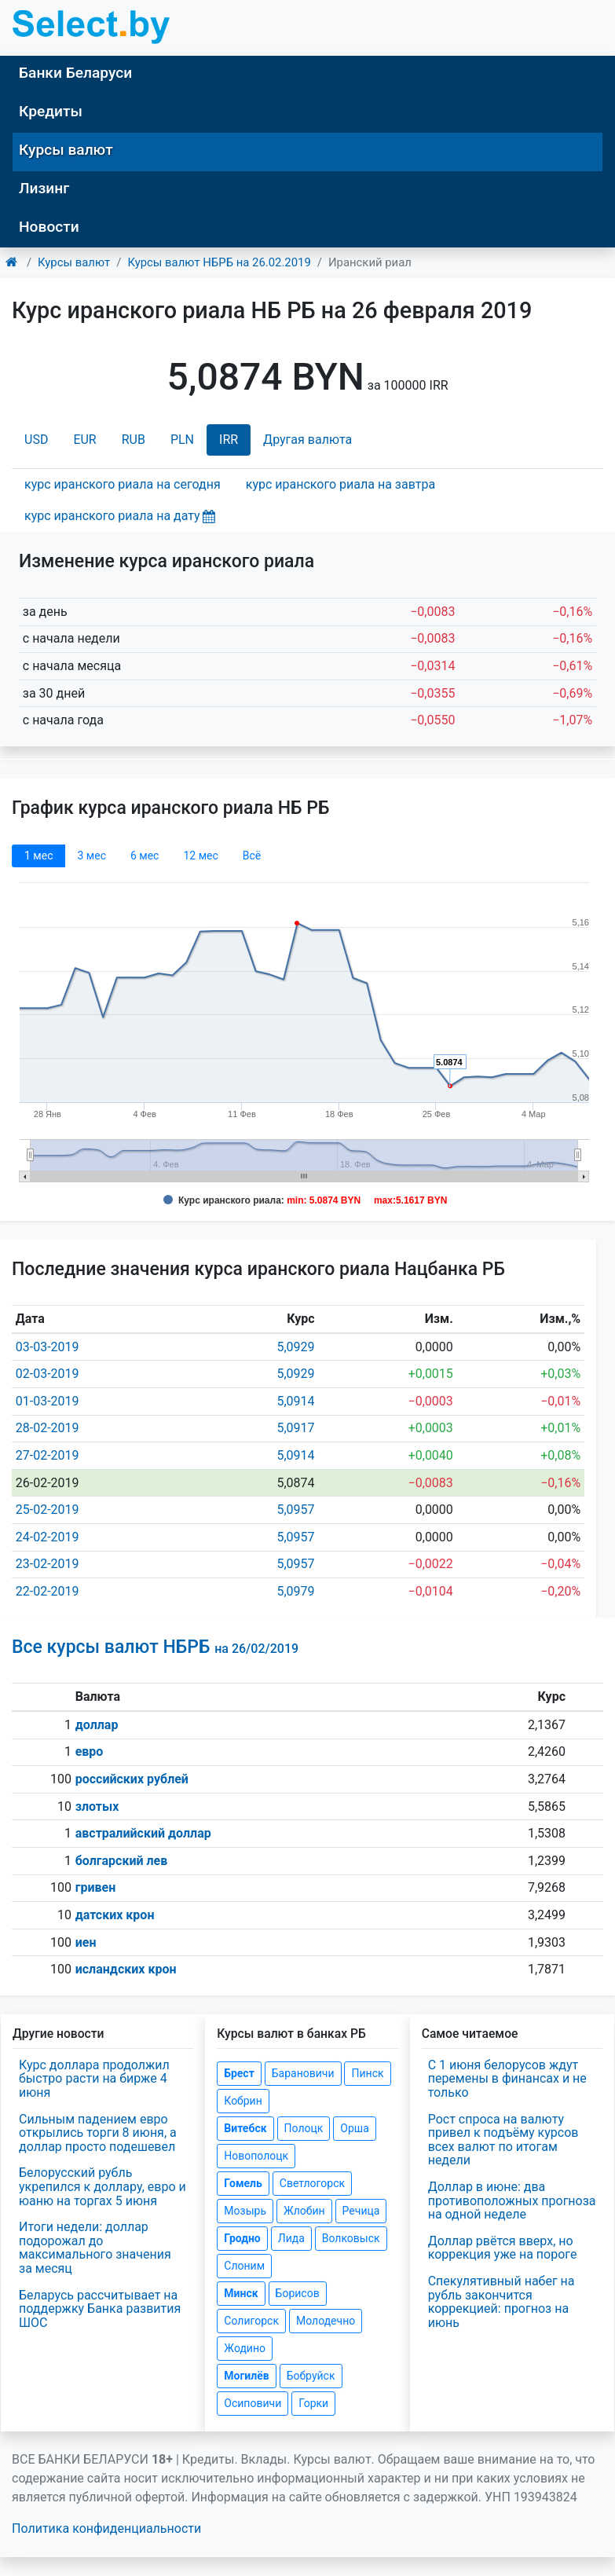 The height and width of the screenshot is (2576, 615). What do you see at coordinates (44, 188) in the screenshot?
I see `Лизинг` at bounding box center [44, 188].